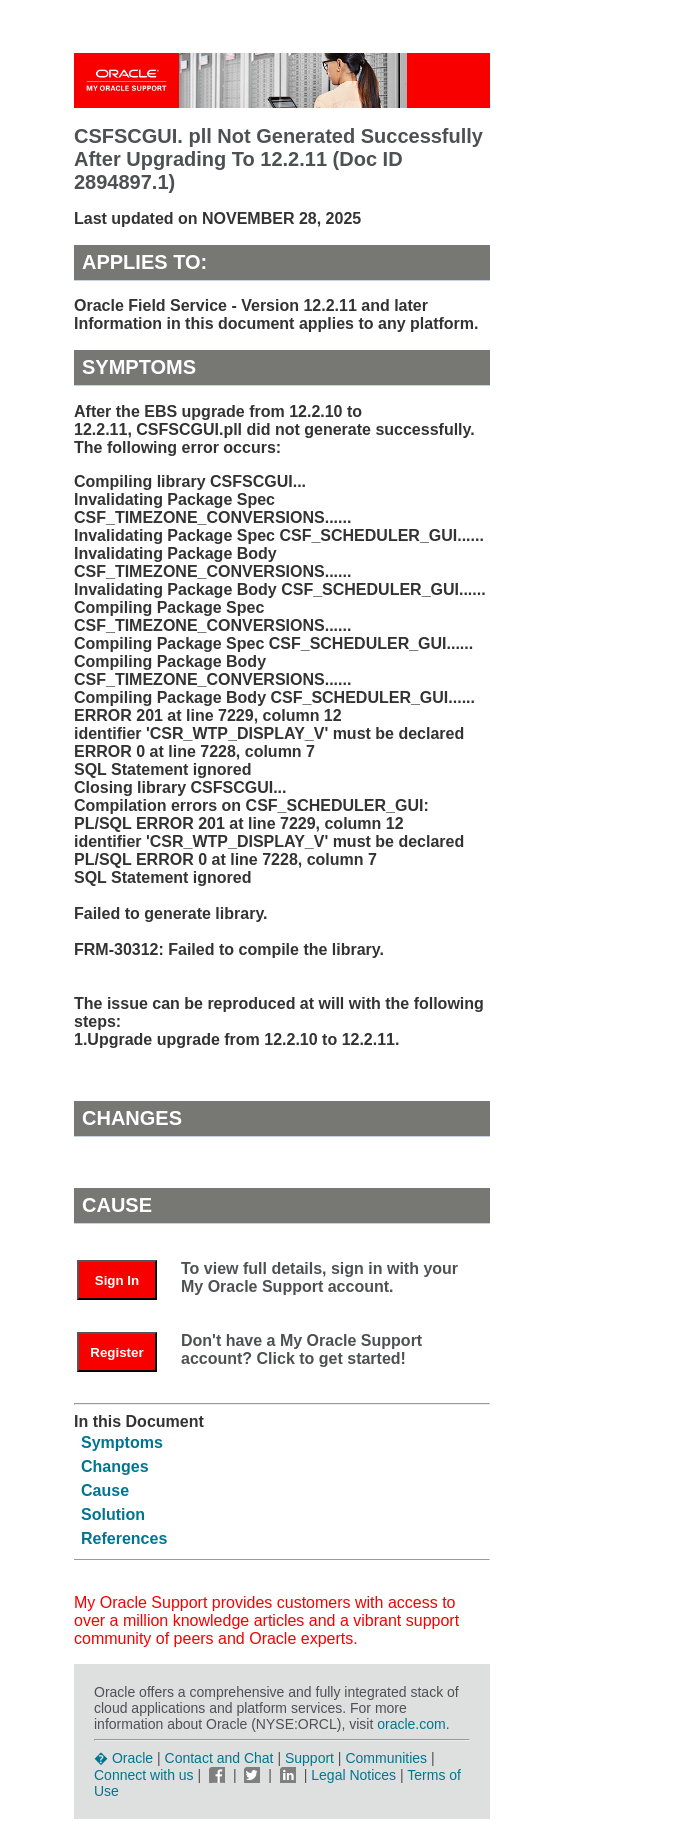 The width and height of the screenshot is (676, 1829). I want to click on Sign In, so click(117, 1280).